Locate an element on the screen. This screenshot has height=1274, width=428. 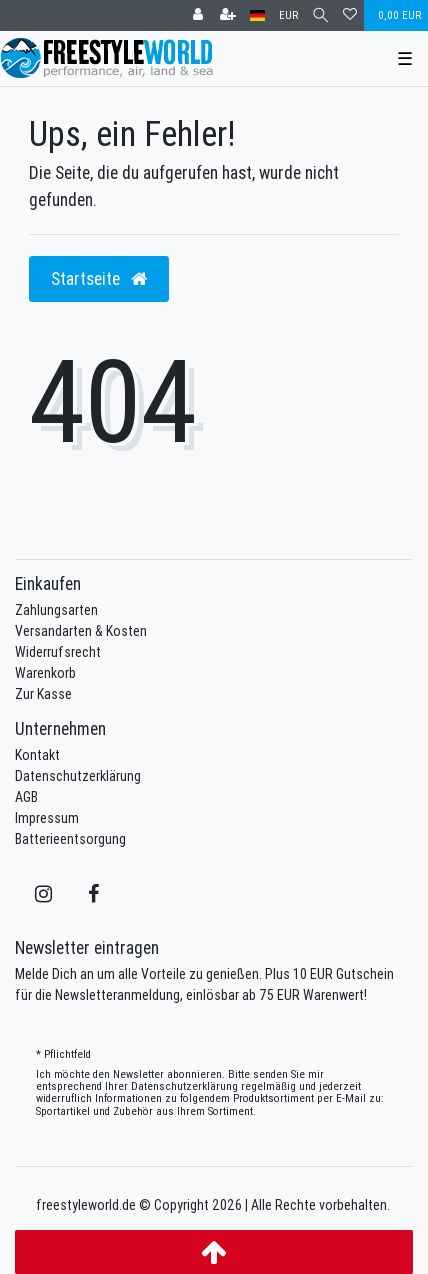
Kontakt is located at coordinates (37, 755).